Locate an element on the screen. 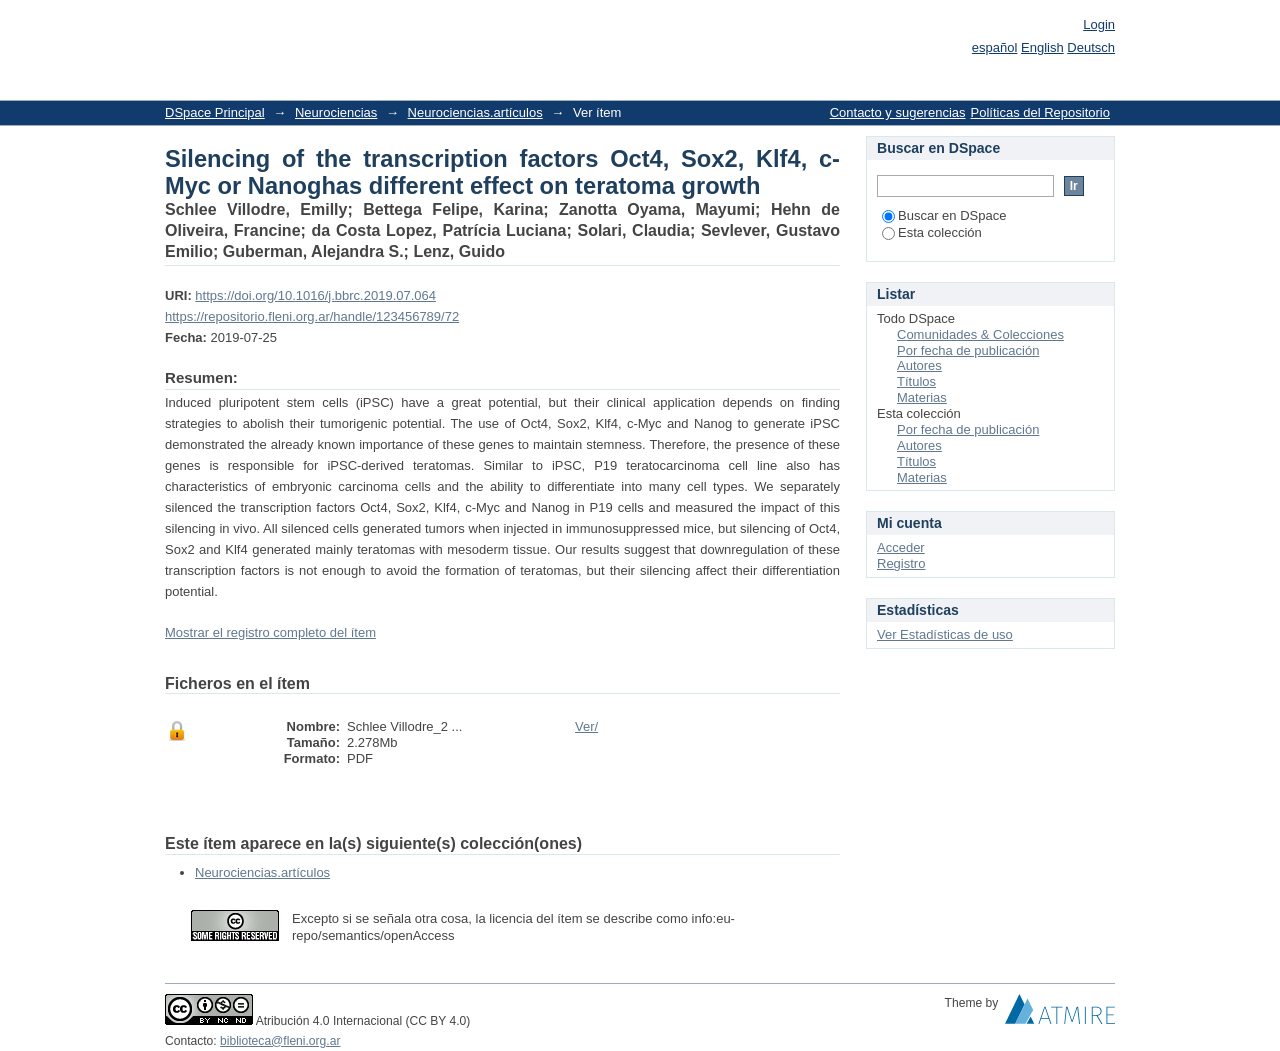 Image resolution: width=1280 pixels, height=1051 pixels. Comunidades & Colecciones is located at coordinates (980, 334).